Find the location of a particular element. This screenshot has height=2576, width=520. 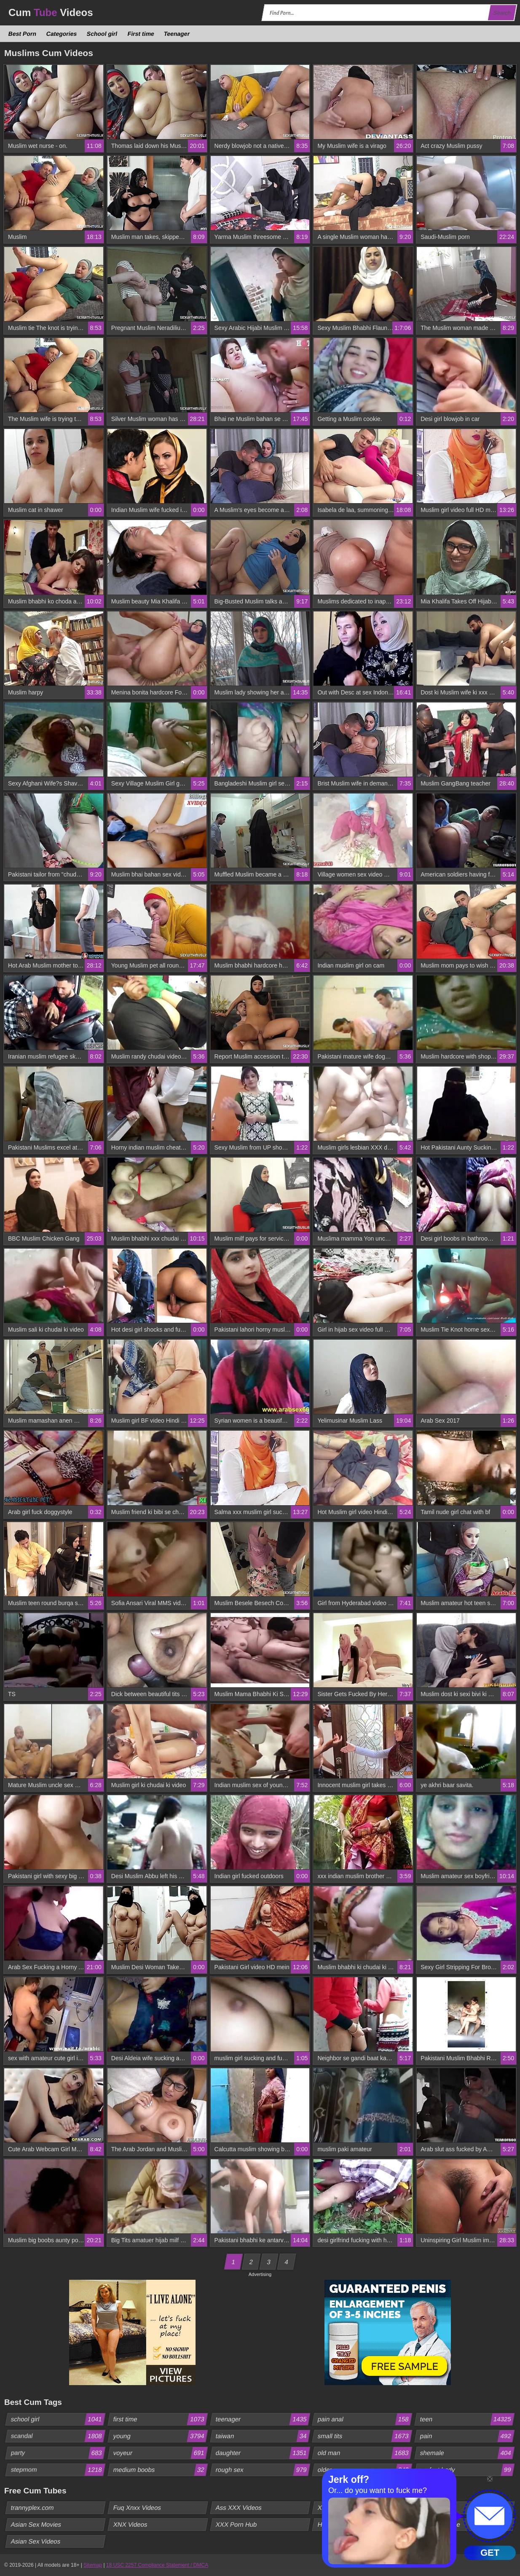

rough sex is located at coordinates (262, 2470).